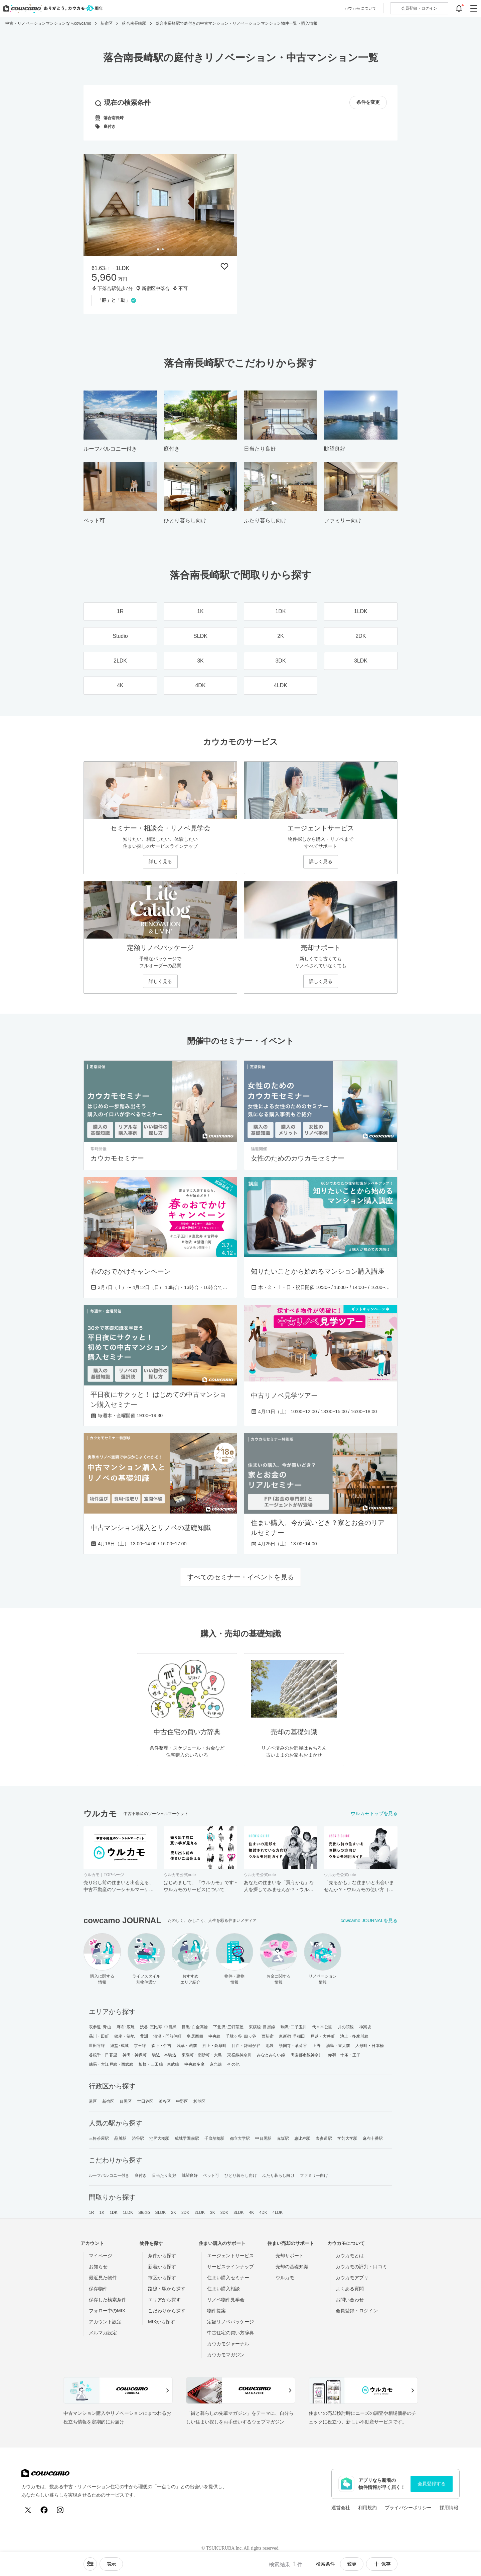 This screenshot has width=481, height=2576. Describe the element at coordinates (138, 2138) in the screenshot. I see `渋谷駅` at that location.